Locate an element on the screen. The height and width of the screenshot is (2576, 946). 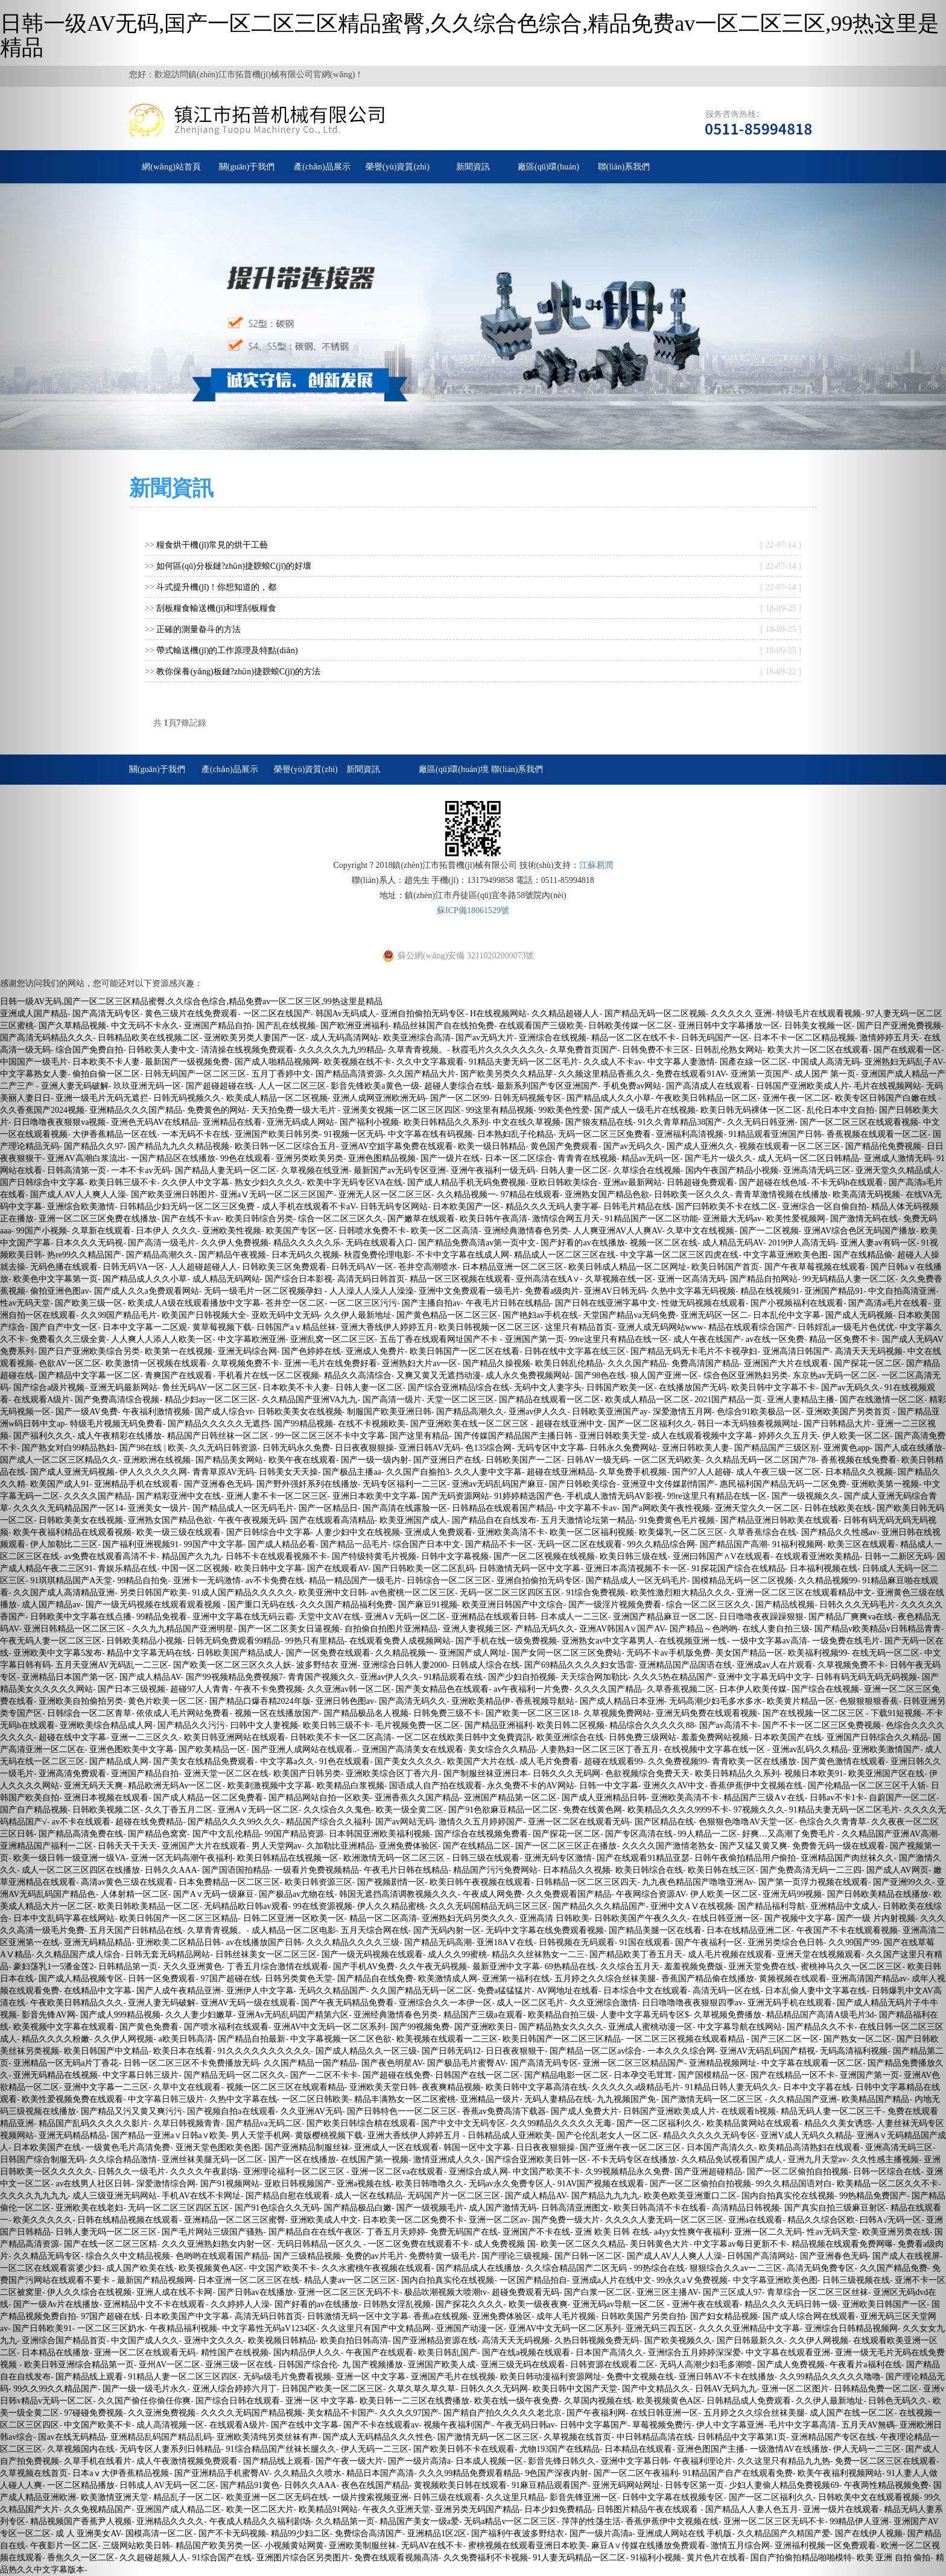
久久99精品久久久久久无毒 is located at coordinates (561, 2123).